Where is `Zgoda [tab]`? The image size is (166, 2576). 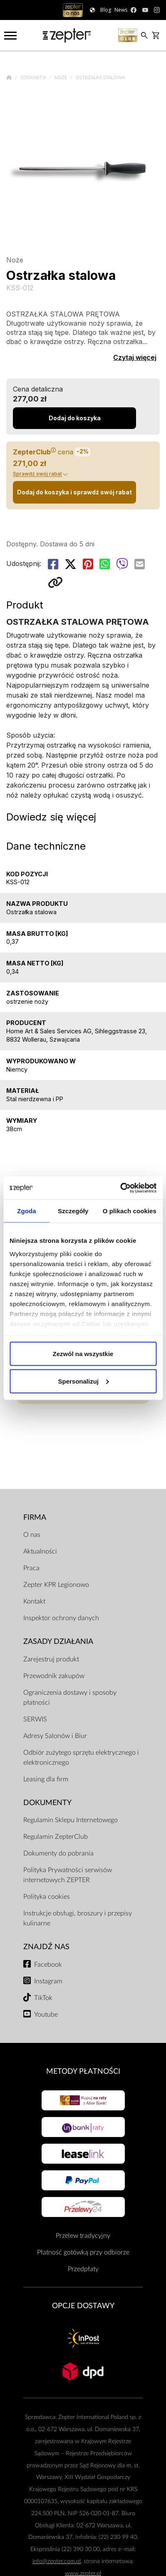
Zgoda [tab] is located at coordinates (26, 1210).